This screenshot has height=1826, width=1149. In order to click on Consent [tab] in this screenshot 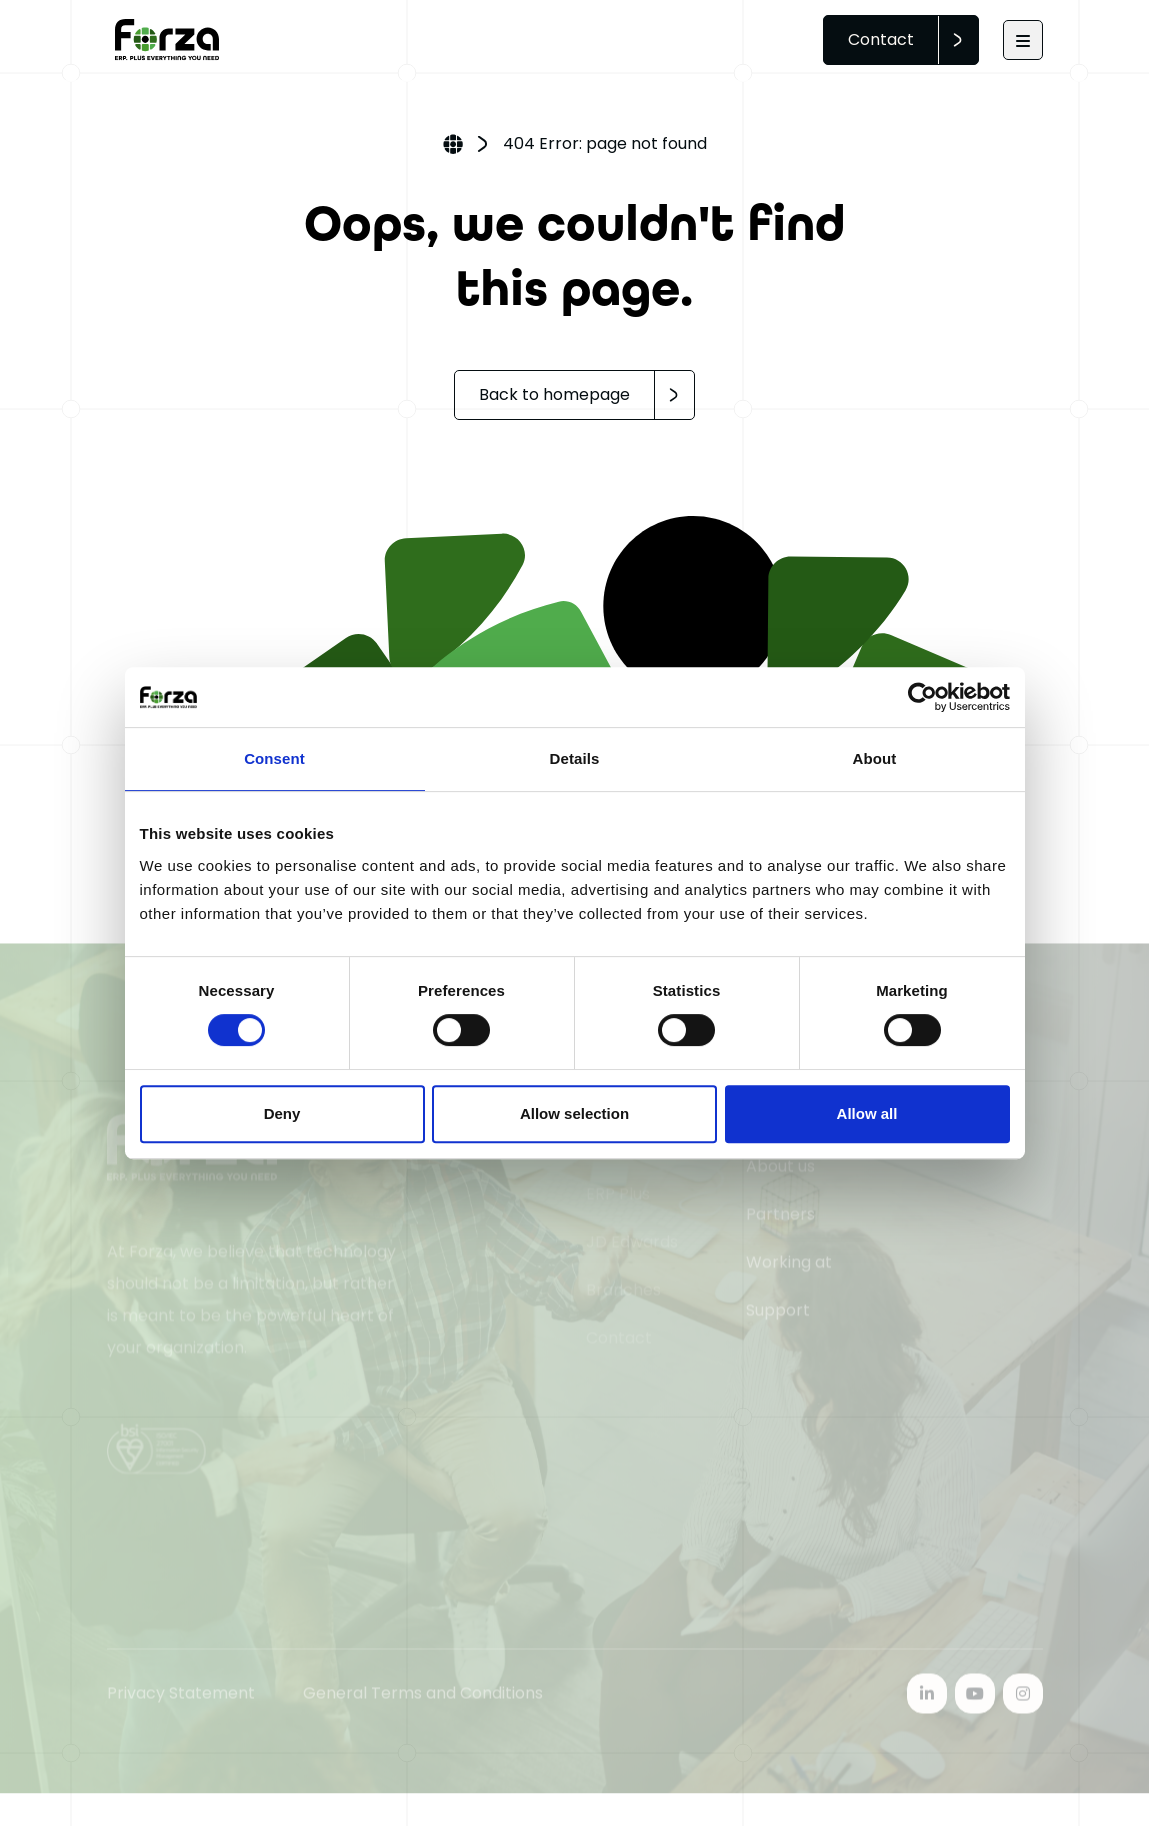, I will do `click(274, 758)`.